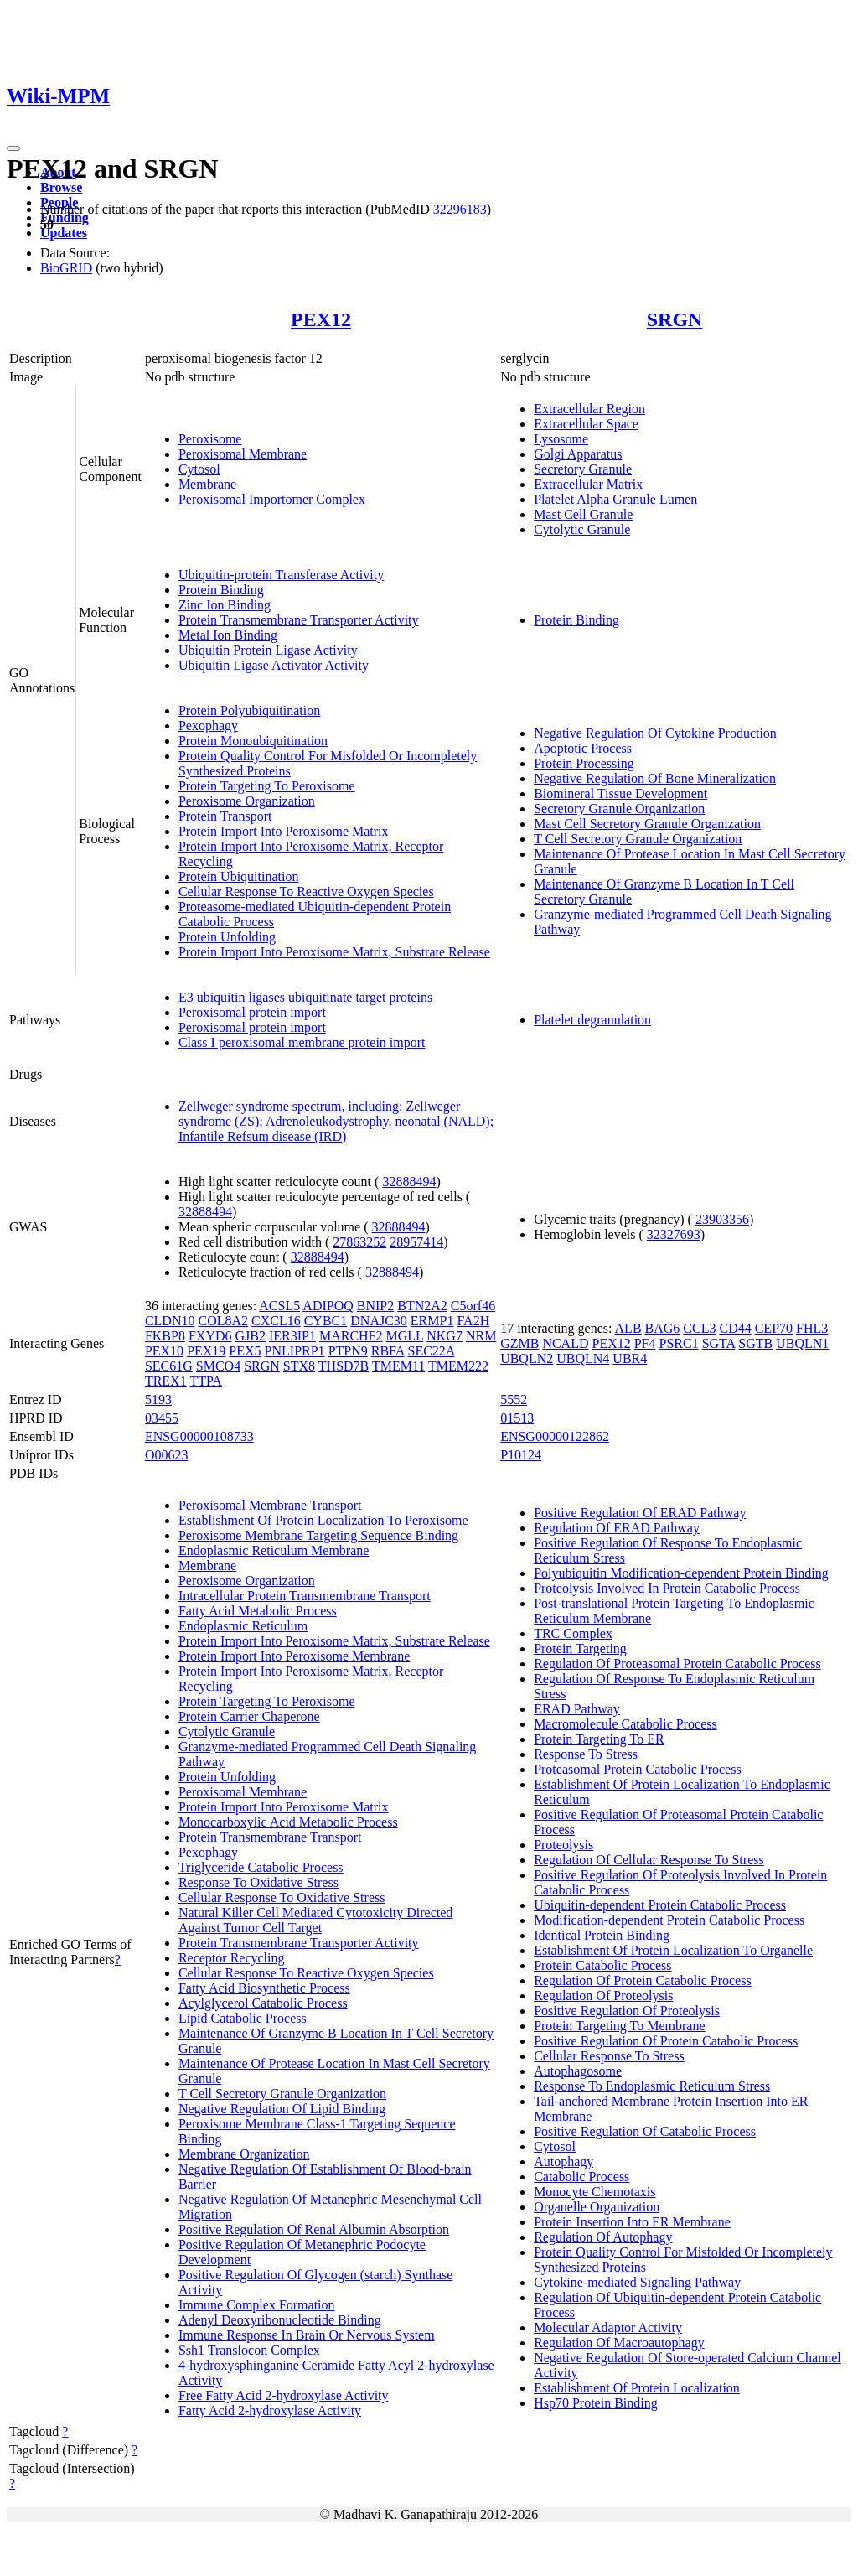  Describe the element at coordinates (473, 1321) in the screenshot. I see `FA2H` at that location.